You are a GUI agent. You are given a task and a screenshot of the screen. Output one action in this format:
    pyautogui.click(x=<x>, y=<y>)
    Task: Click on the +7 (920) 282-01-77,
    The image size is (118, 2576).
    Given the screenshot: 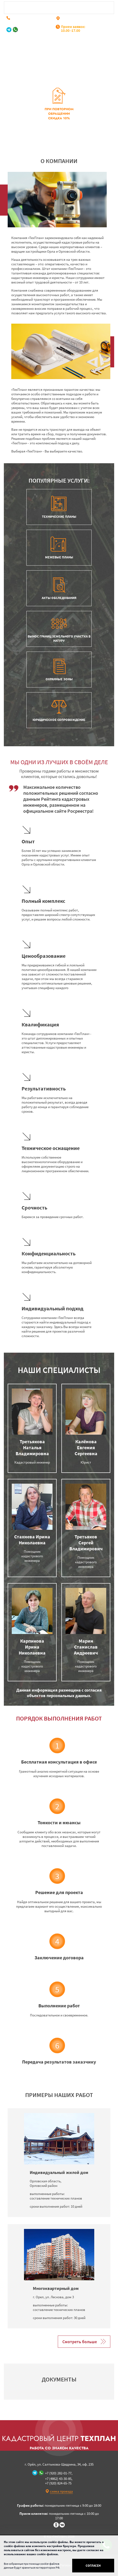 What is the action you would take?
    pyautogui.click(x=58, y=2473)
    